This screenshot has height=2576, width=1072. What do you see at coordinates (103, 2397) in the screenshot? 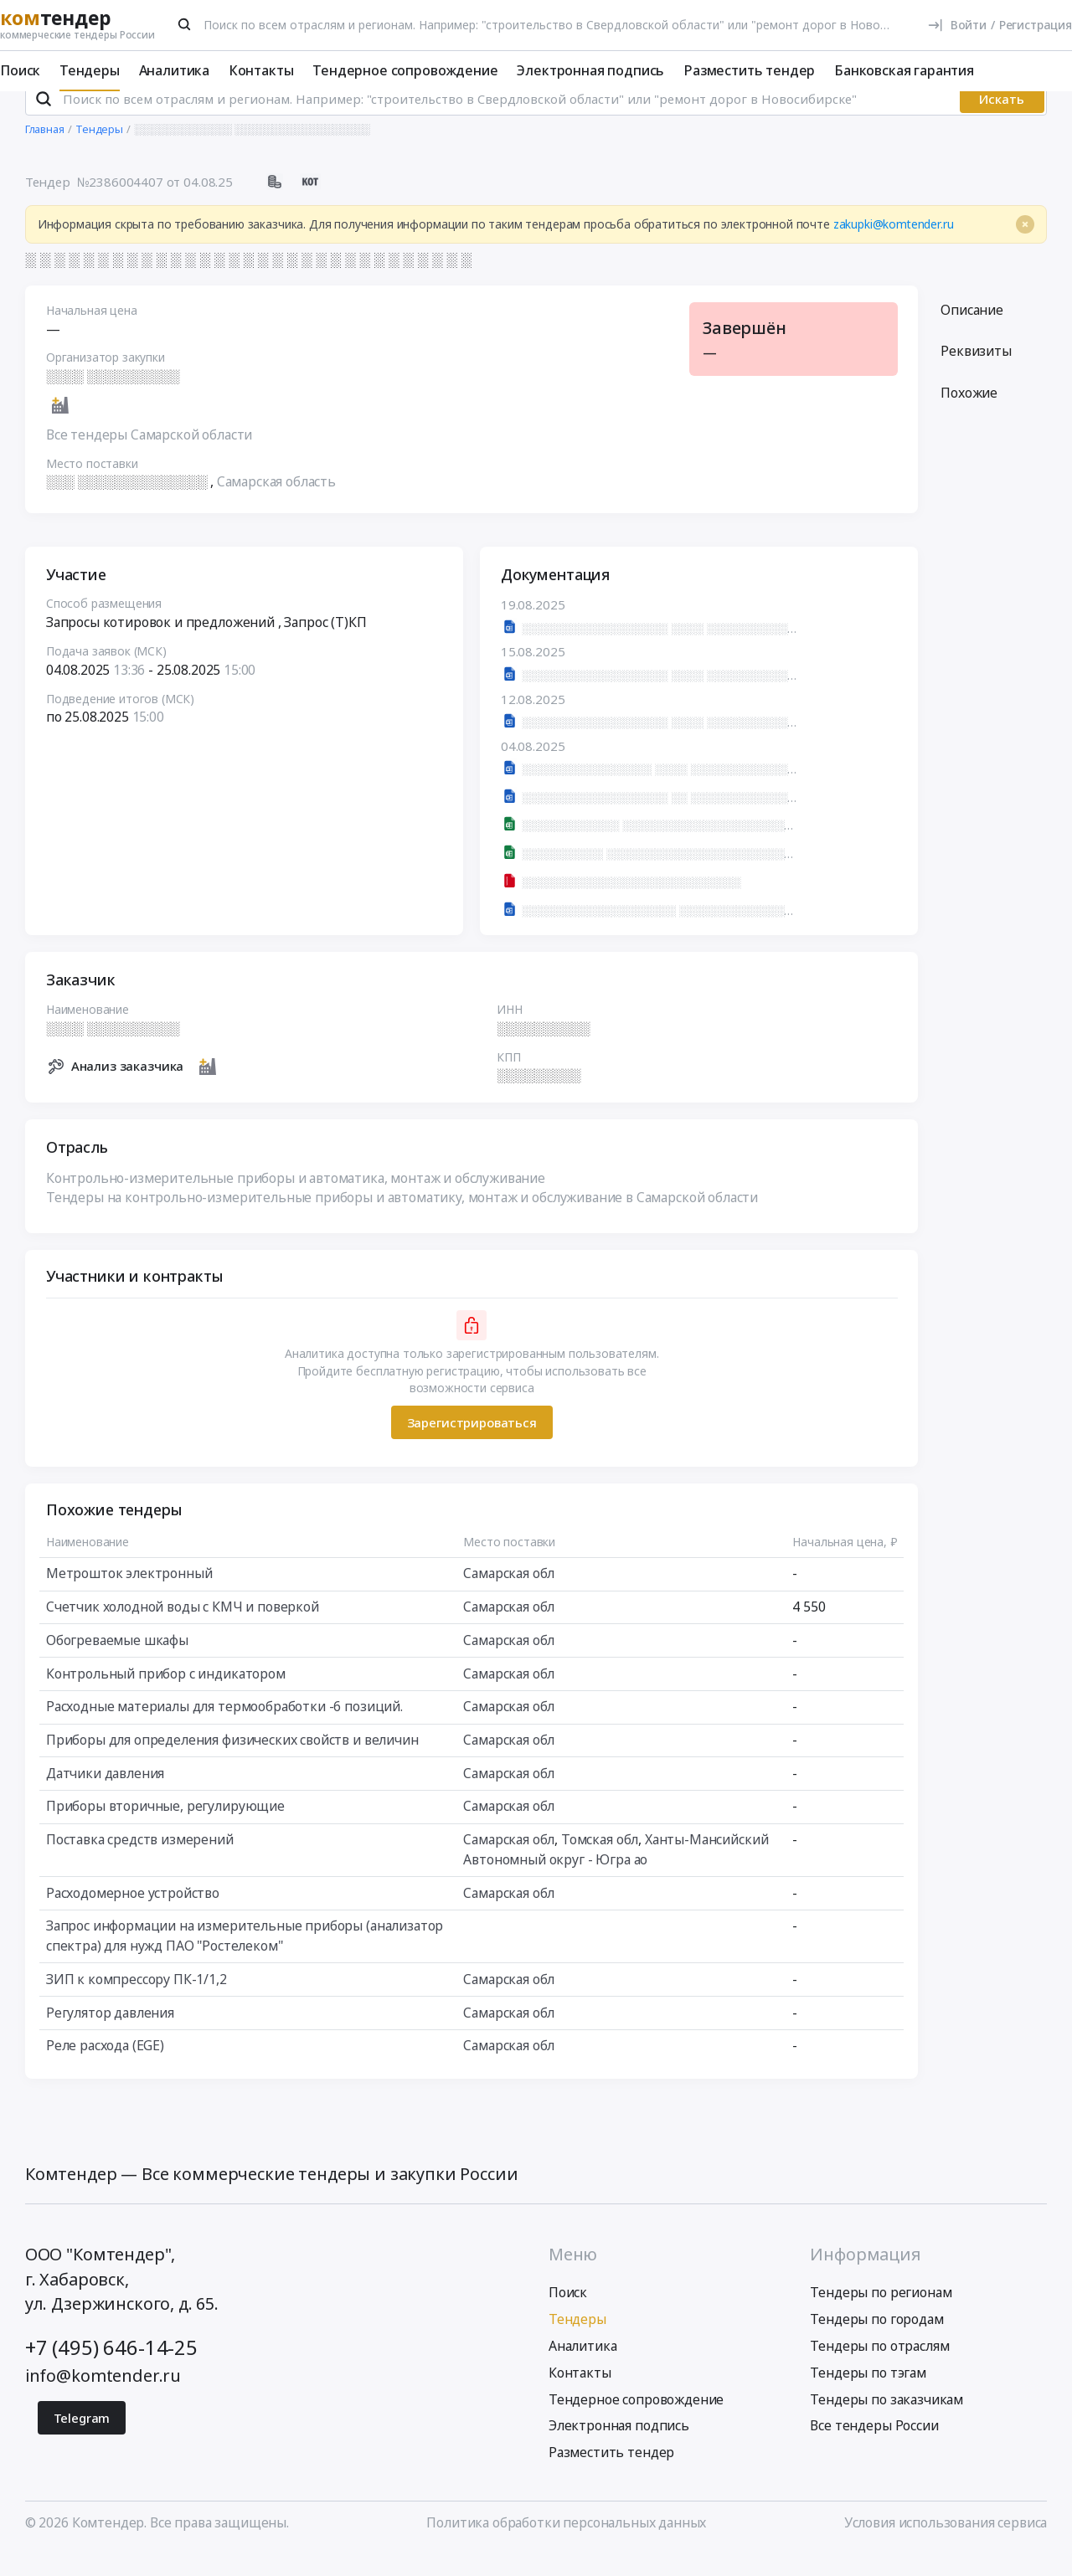
I see `info@komtender.ru` at bounding box center [103, 2397].